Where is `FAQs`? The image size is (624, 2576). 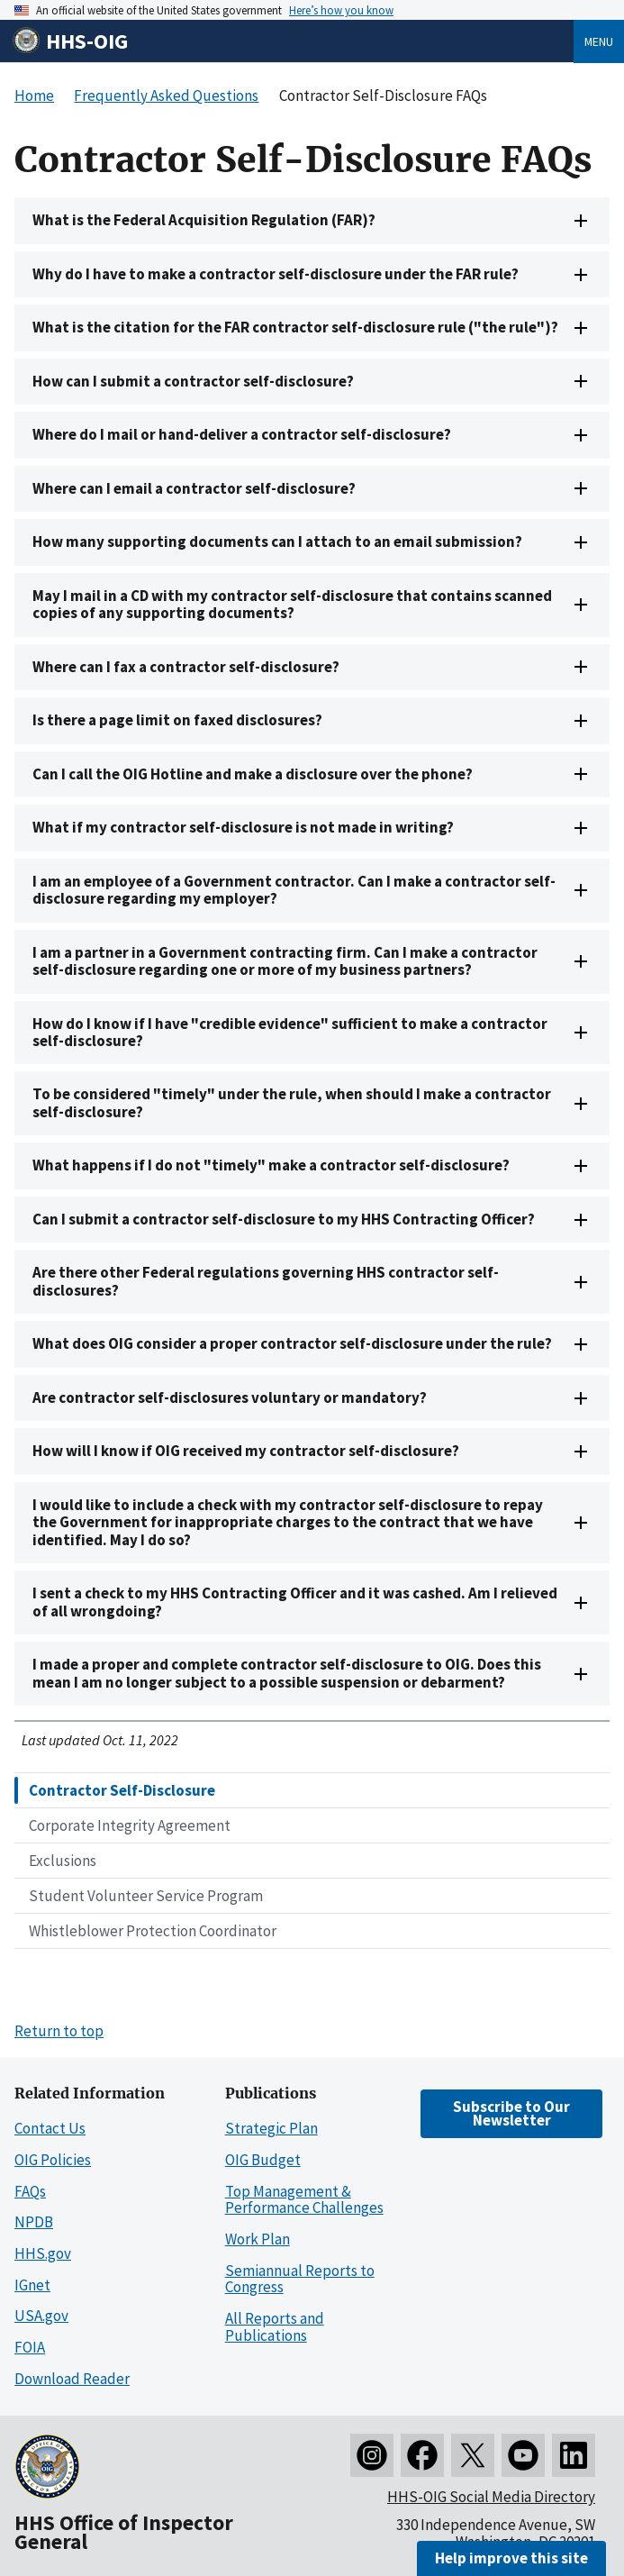 FAQs is located at coordinates (30, 2191).